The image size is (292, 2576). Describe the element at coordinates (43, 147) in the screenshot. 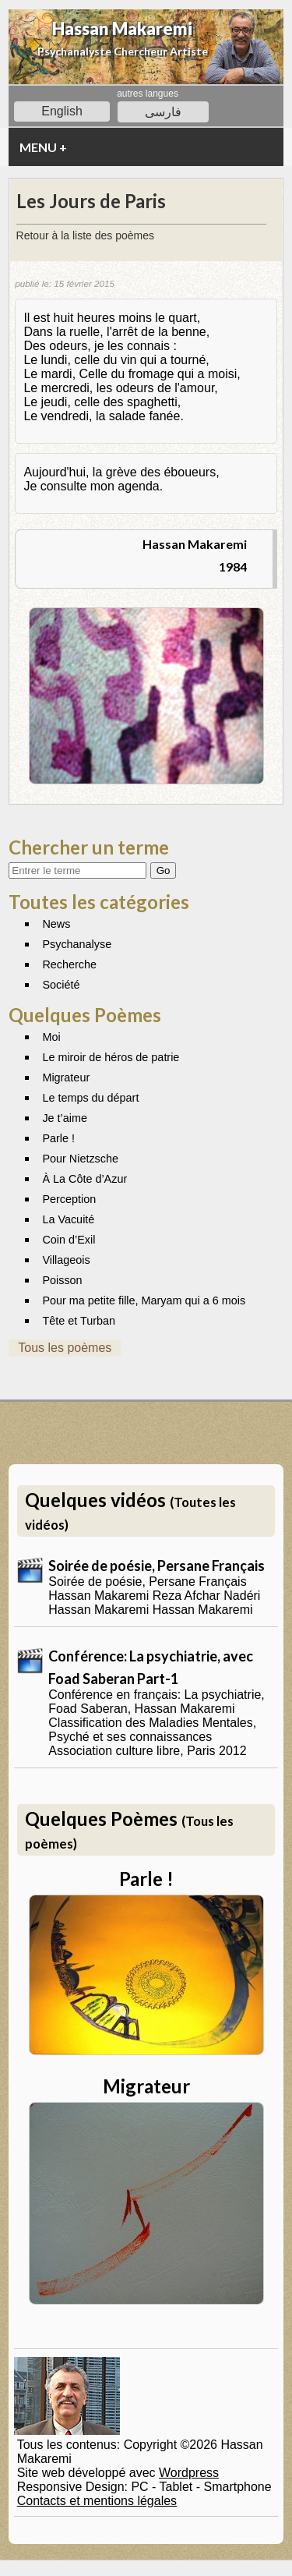

I see `MENU` at that location.